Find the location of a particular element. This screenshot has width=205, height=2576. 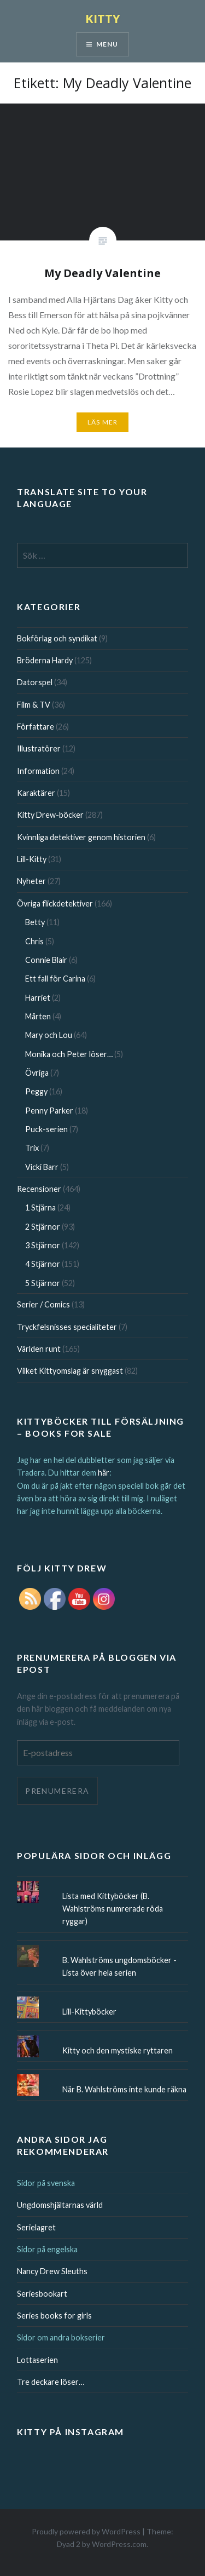

Information is located at coordinates (38, 771).